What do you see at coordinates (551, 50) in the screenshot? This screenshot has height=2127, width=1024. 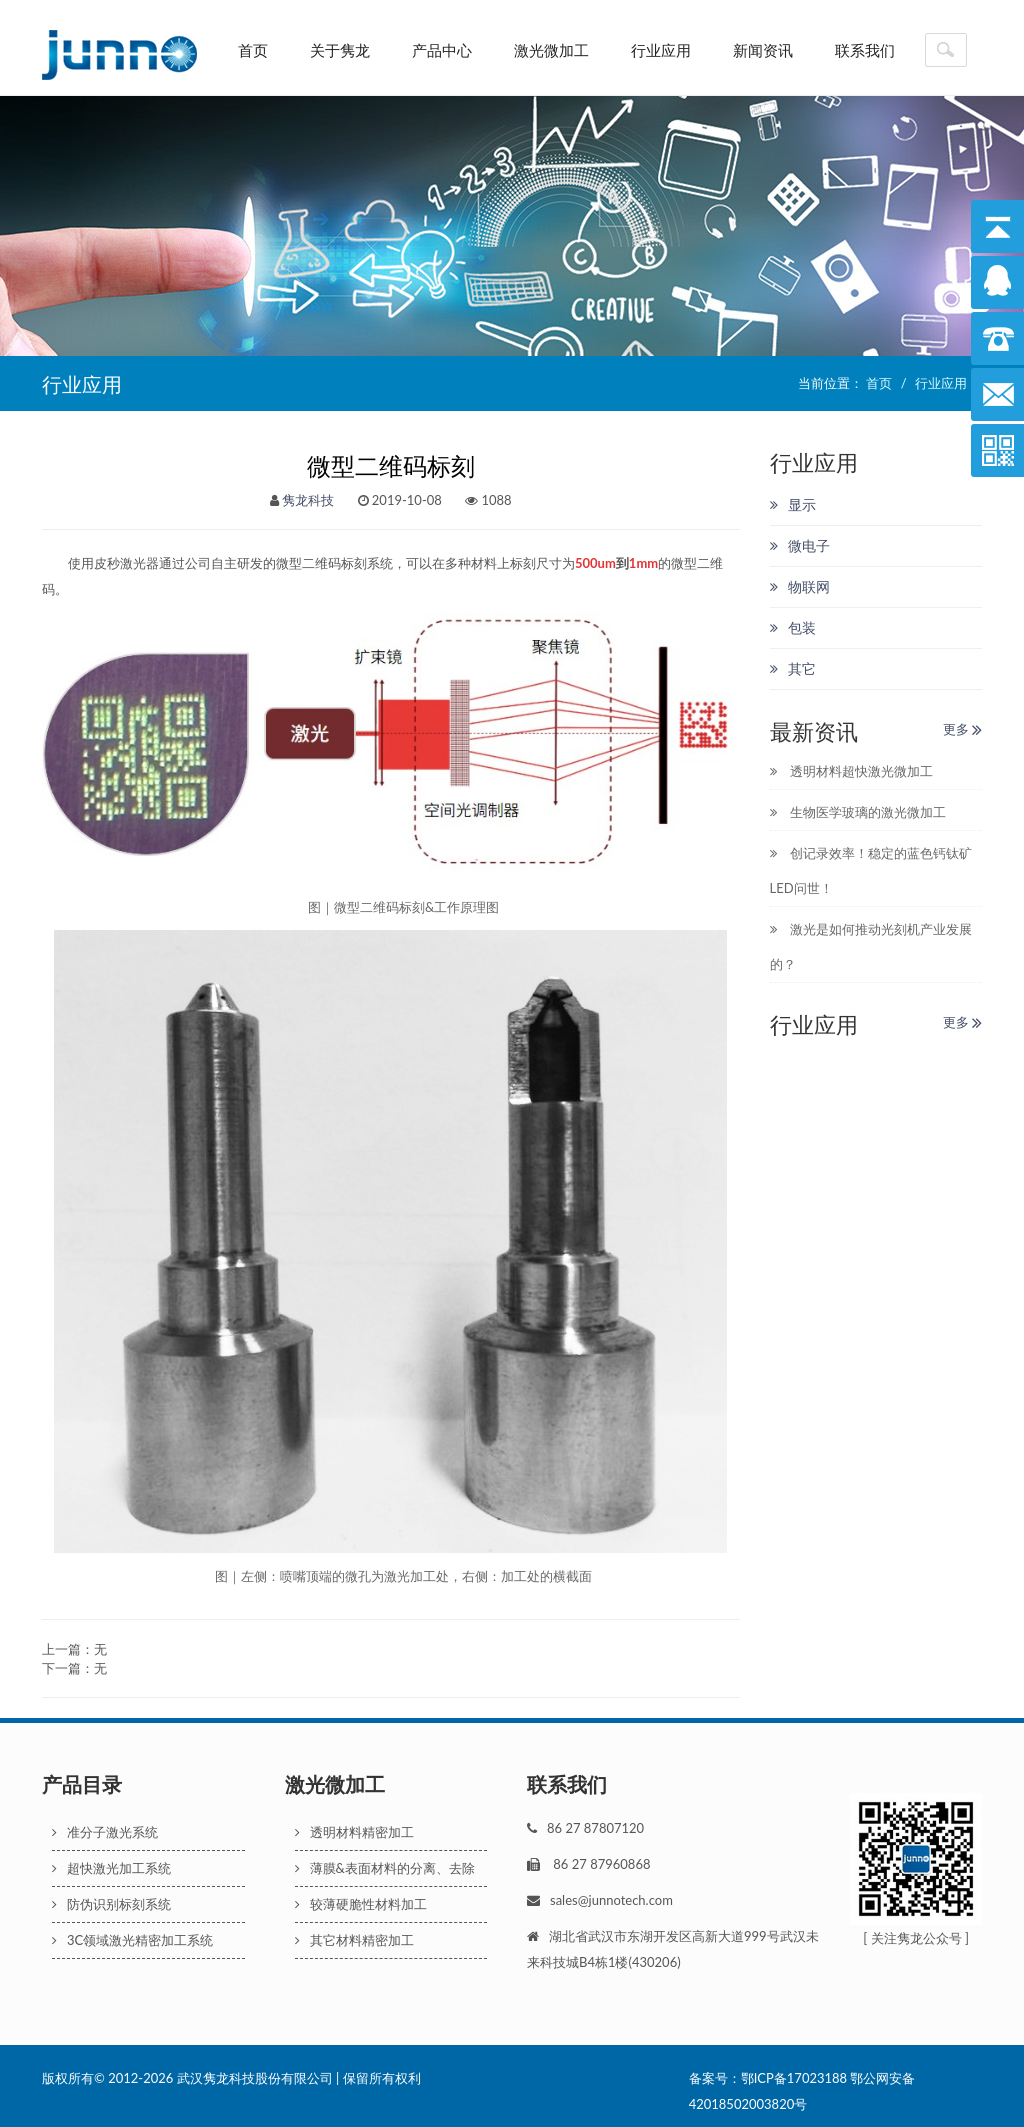 I see `激光微加工` at bounding box center [551, 50].